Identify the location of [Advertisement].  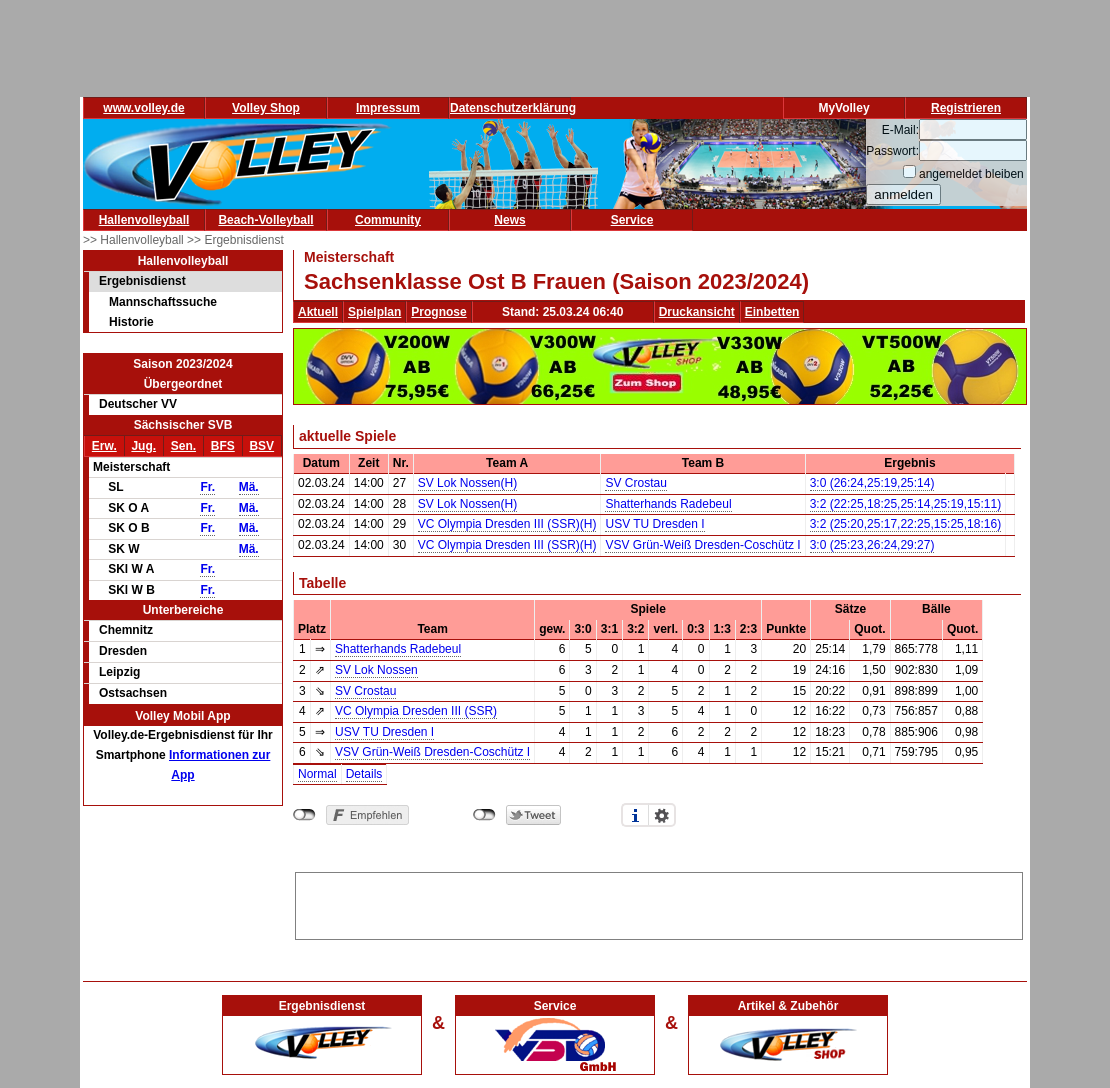
(659, 903).